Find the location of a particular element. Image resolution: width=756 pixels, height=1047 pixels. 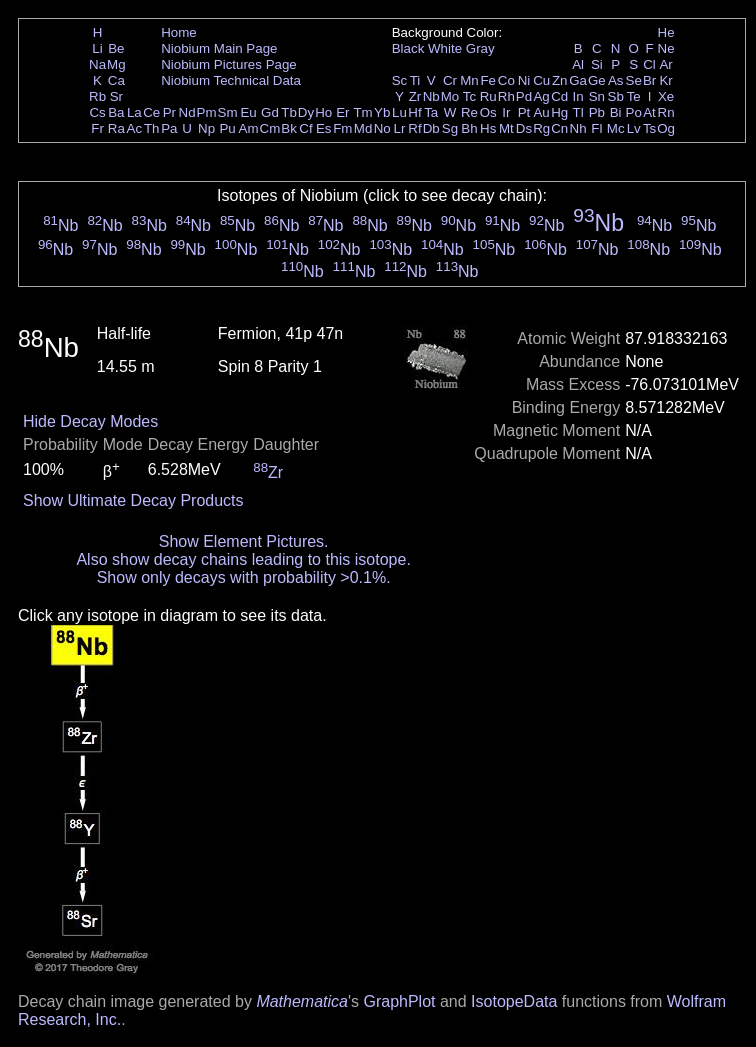

Bk is located at coordinates (289, 128).